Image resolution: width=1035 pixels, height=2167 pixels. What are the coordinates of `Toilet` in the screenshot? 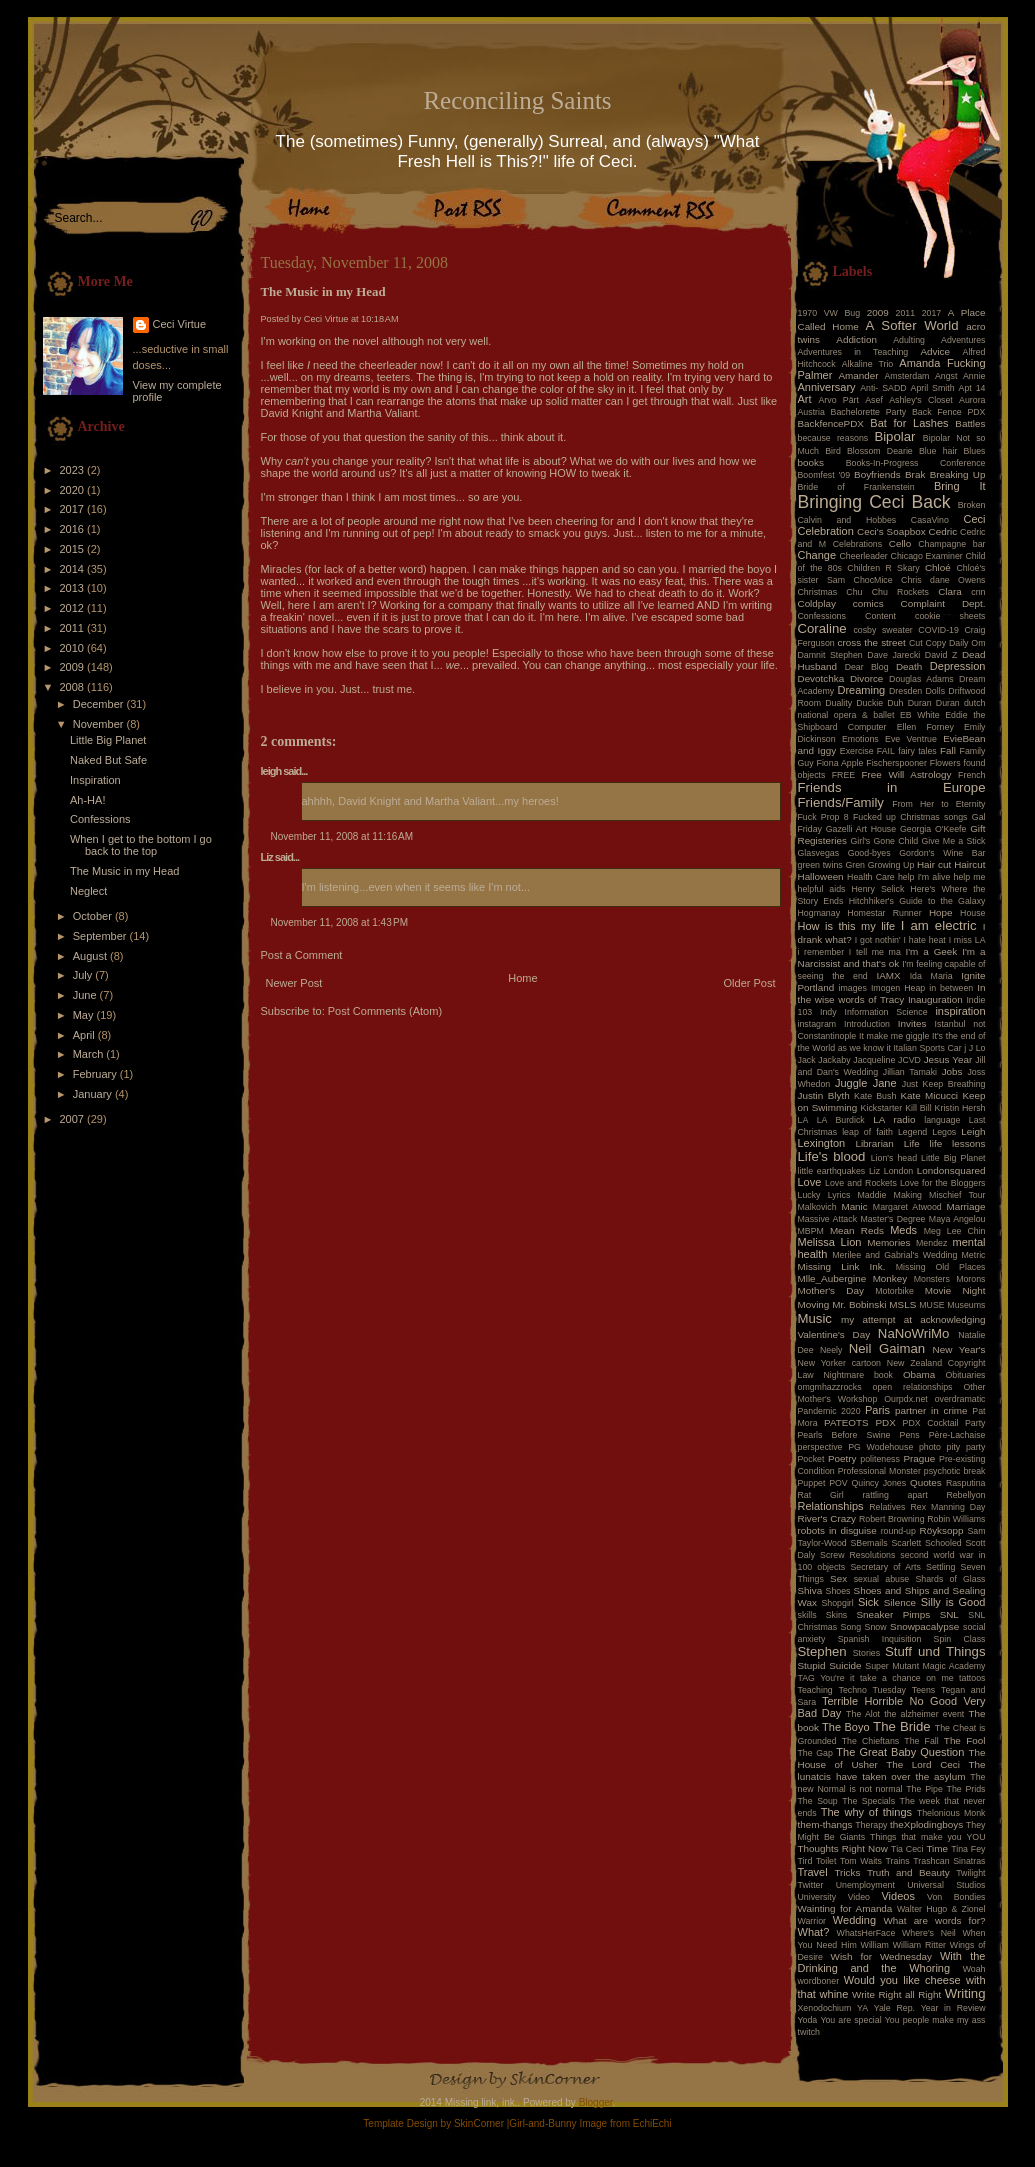 It's located at (826, 1861).